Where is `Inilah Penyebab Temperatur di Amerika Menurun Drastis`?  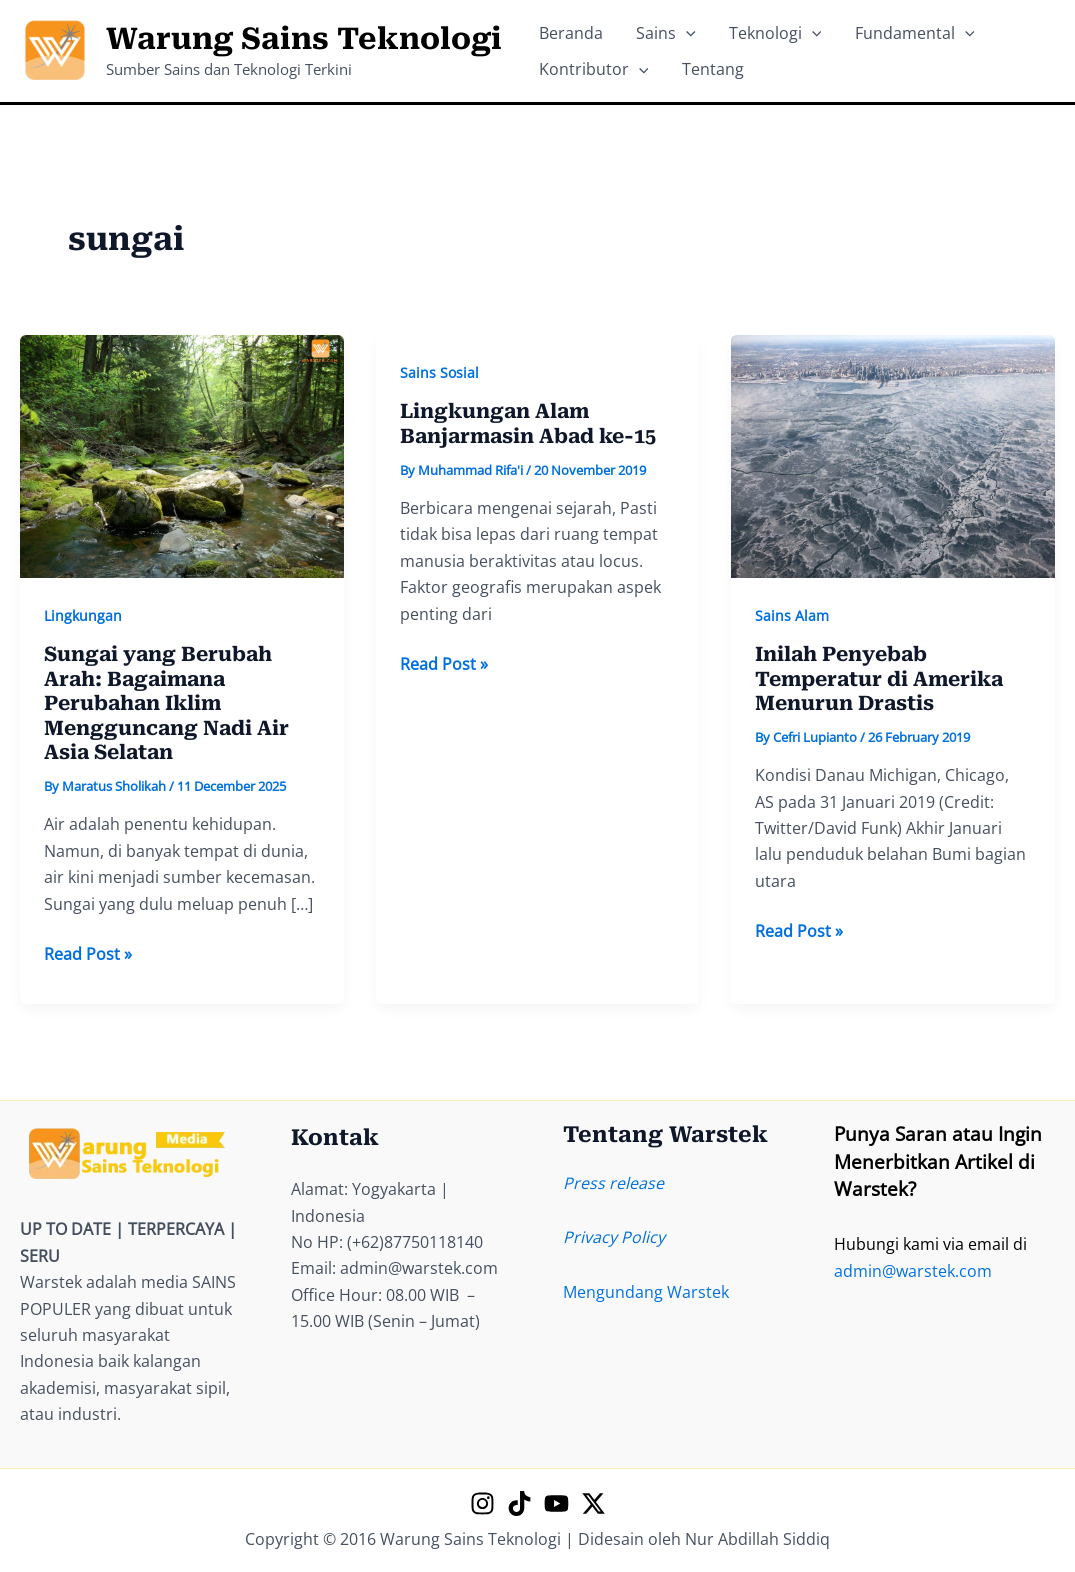 Inilah Penyebab Temperatur di Amerika Menurun Drastis is located at coordinates (879, 678).